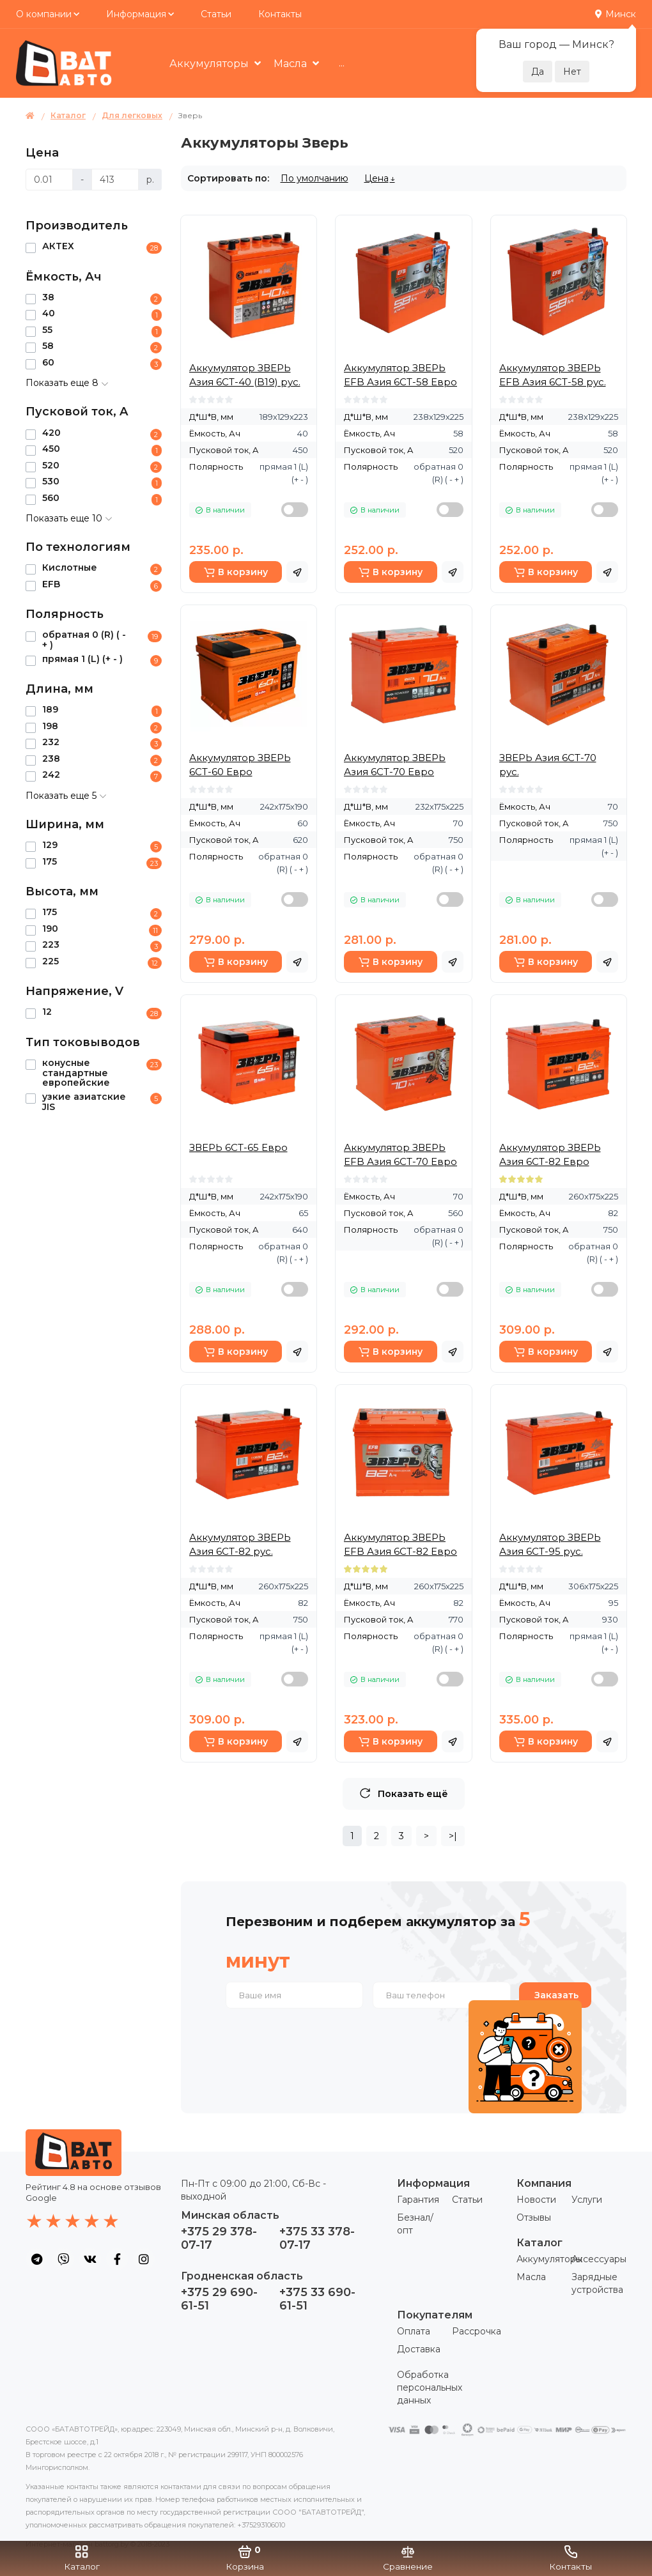 The image size is (652, 2576). Describe the element at coordinates (533, 2217) in the screenshot. I see `Отзывы` at that location.